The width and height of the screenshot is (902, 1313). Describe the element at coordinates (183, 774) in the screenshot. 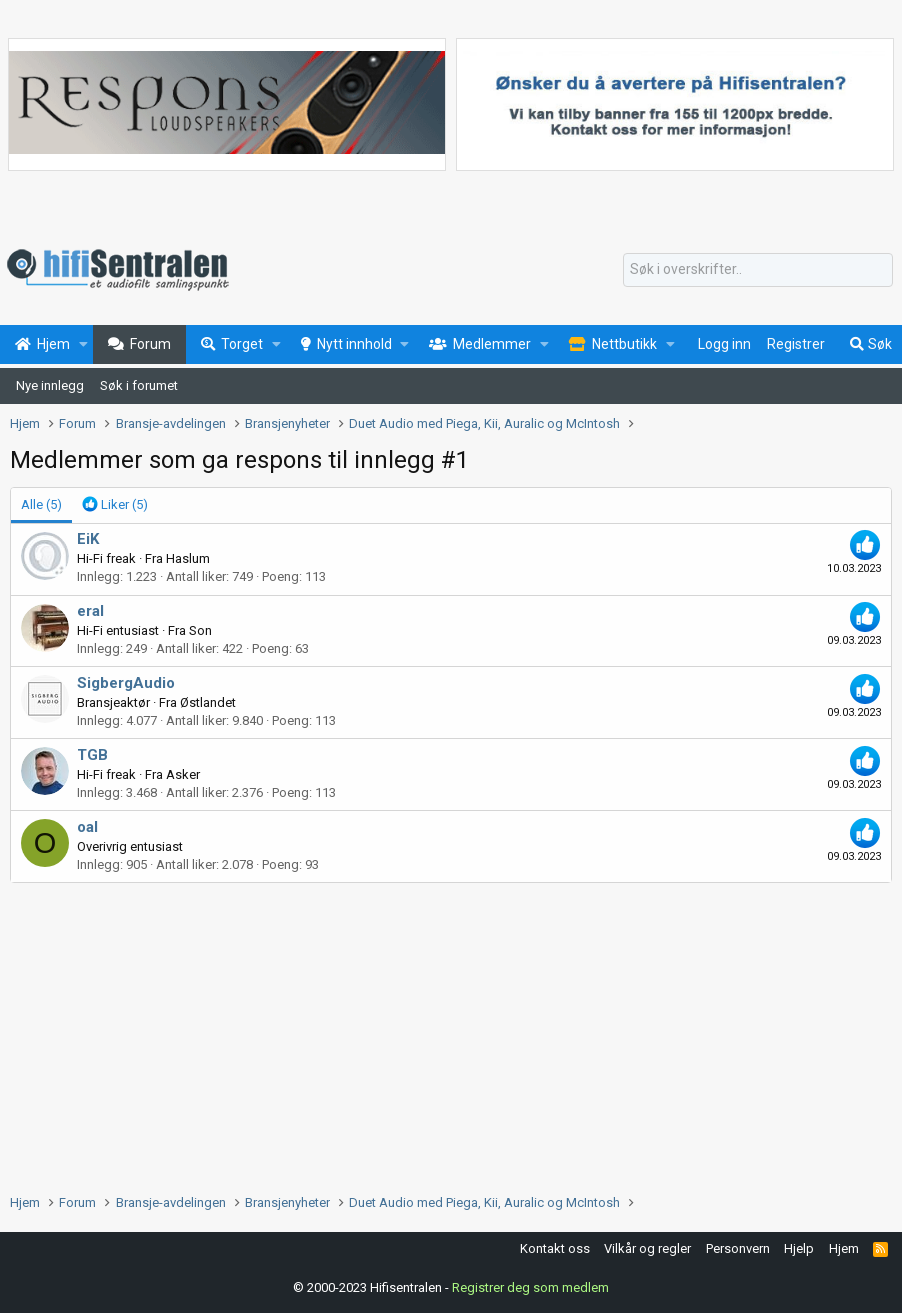

I see `Asker` at that location.